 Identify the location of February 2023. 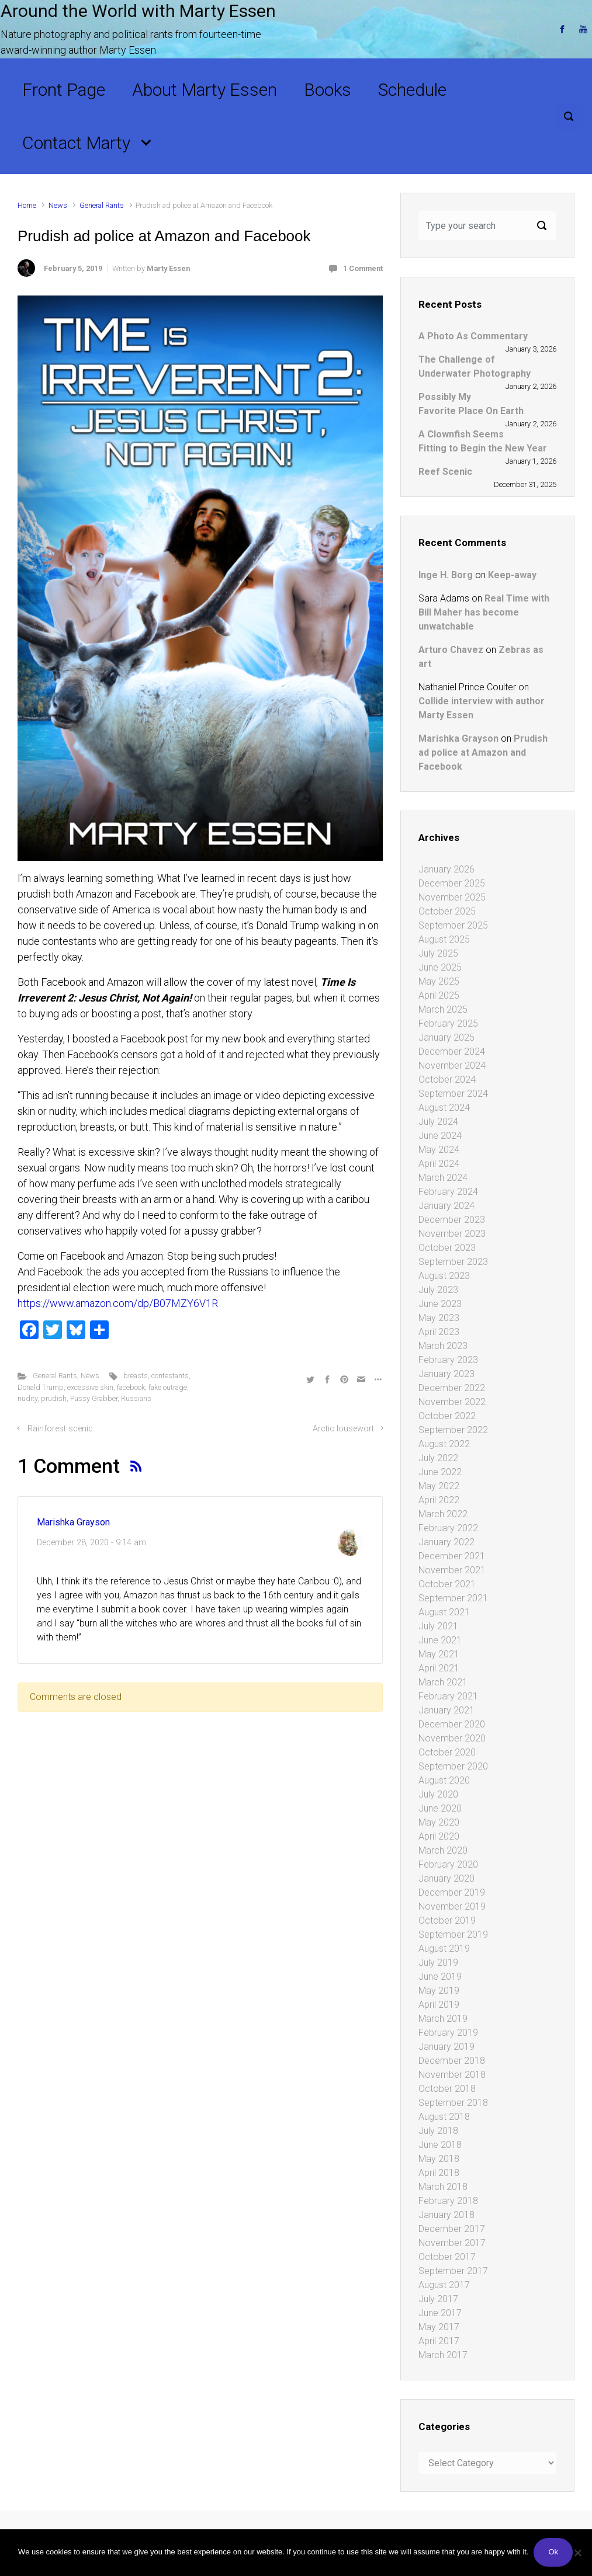
(448, 1359).